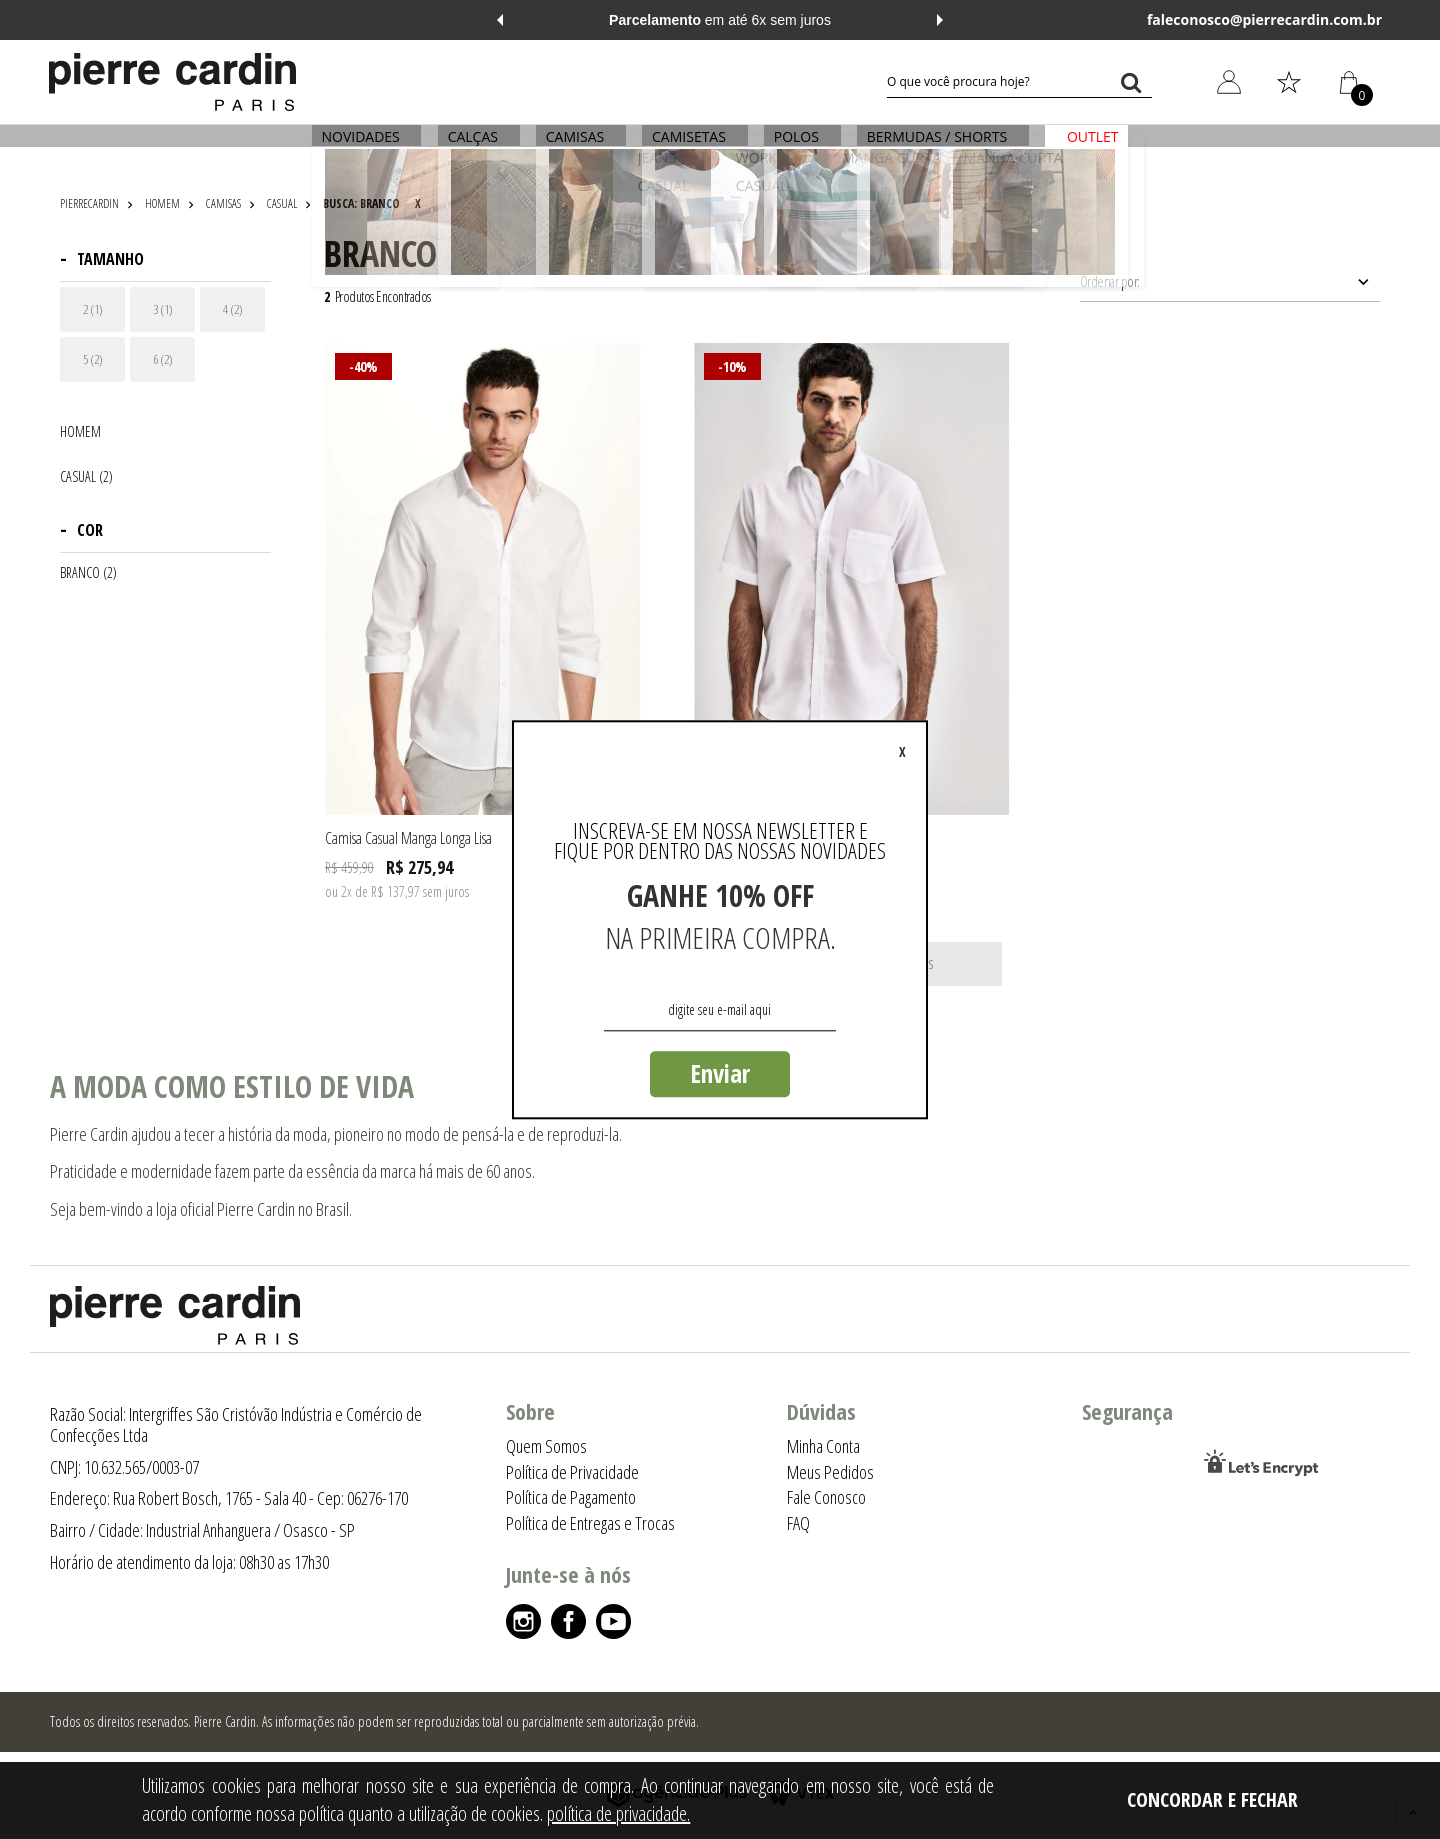 The image size is (1440, 1839). What do you see at coordinates (830, 1472) in the screenshot?
I see `Meus Pedidos` at bounding box center [830, 1472].